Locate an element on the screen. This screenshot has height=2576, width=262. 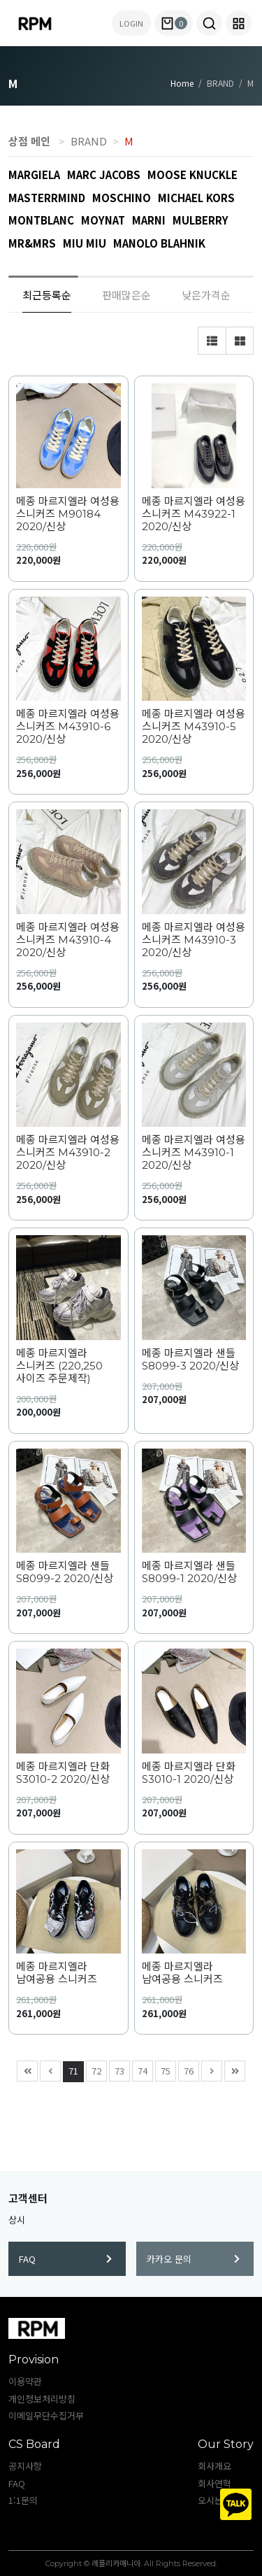
메종 마르지엘라 여성용 스니커즈 M43910-4 2020/신상 is located at coordinates (67, 940).